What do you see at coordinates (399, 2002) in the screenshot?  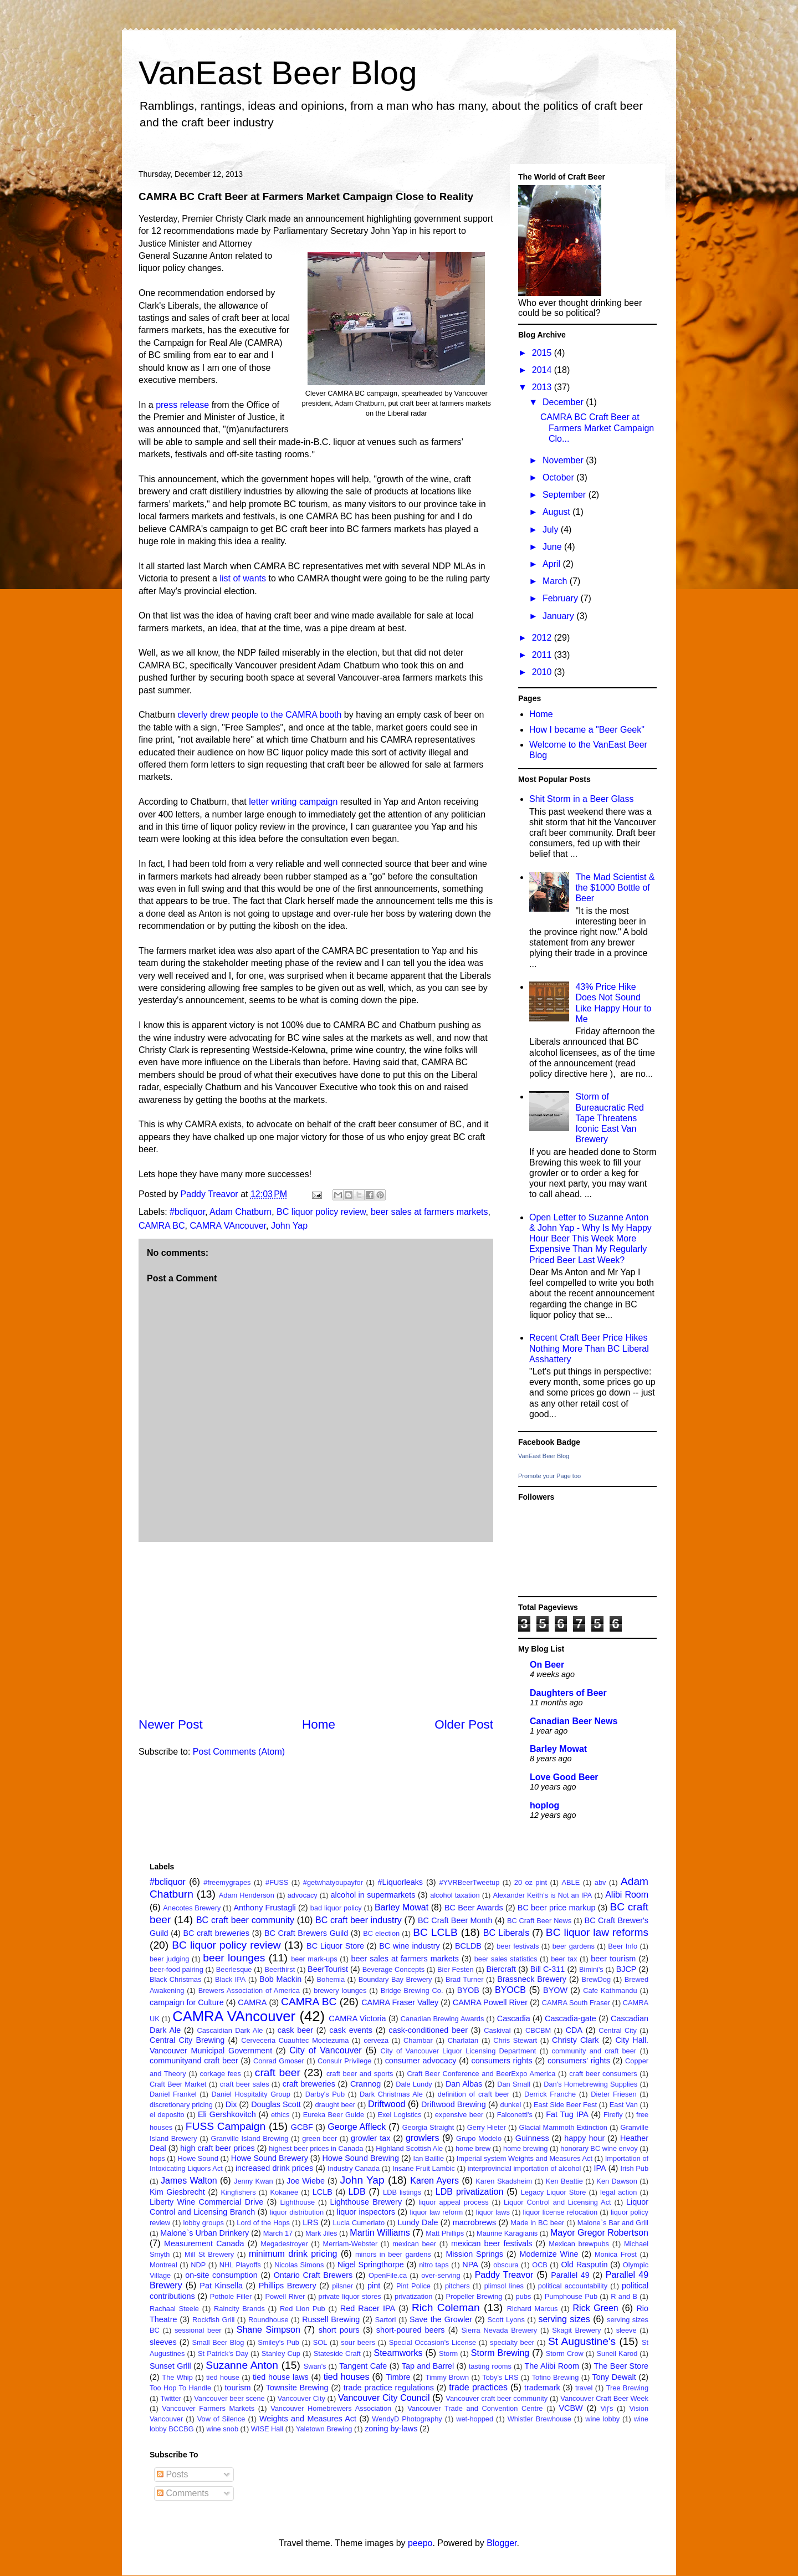 I see `CAMRA Fraser Valley` at bounding box center [399, 2002].